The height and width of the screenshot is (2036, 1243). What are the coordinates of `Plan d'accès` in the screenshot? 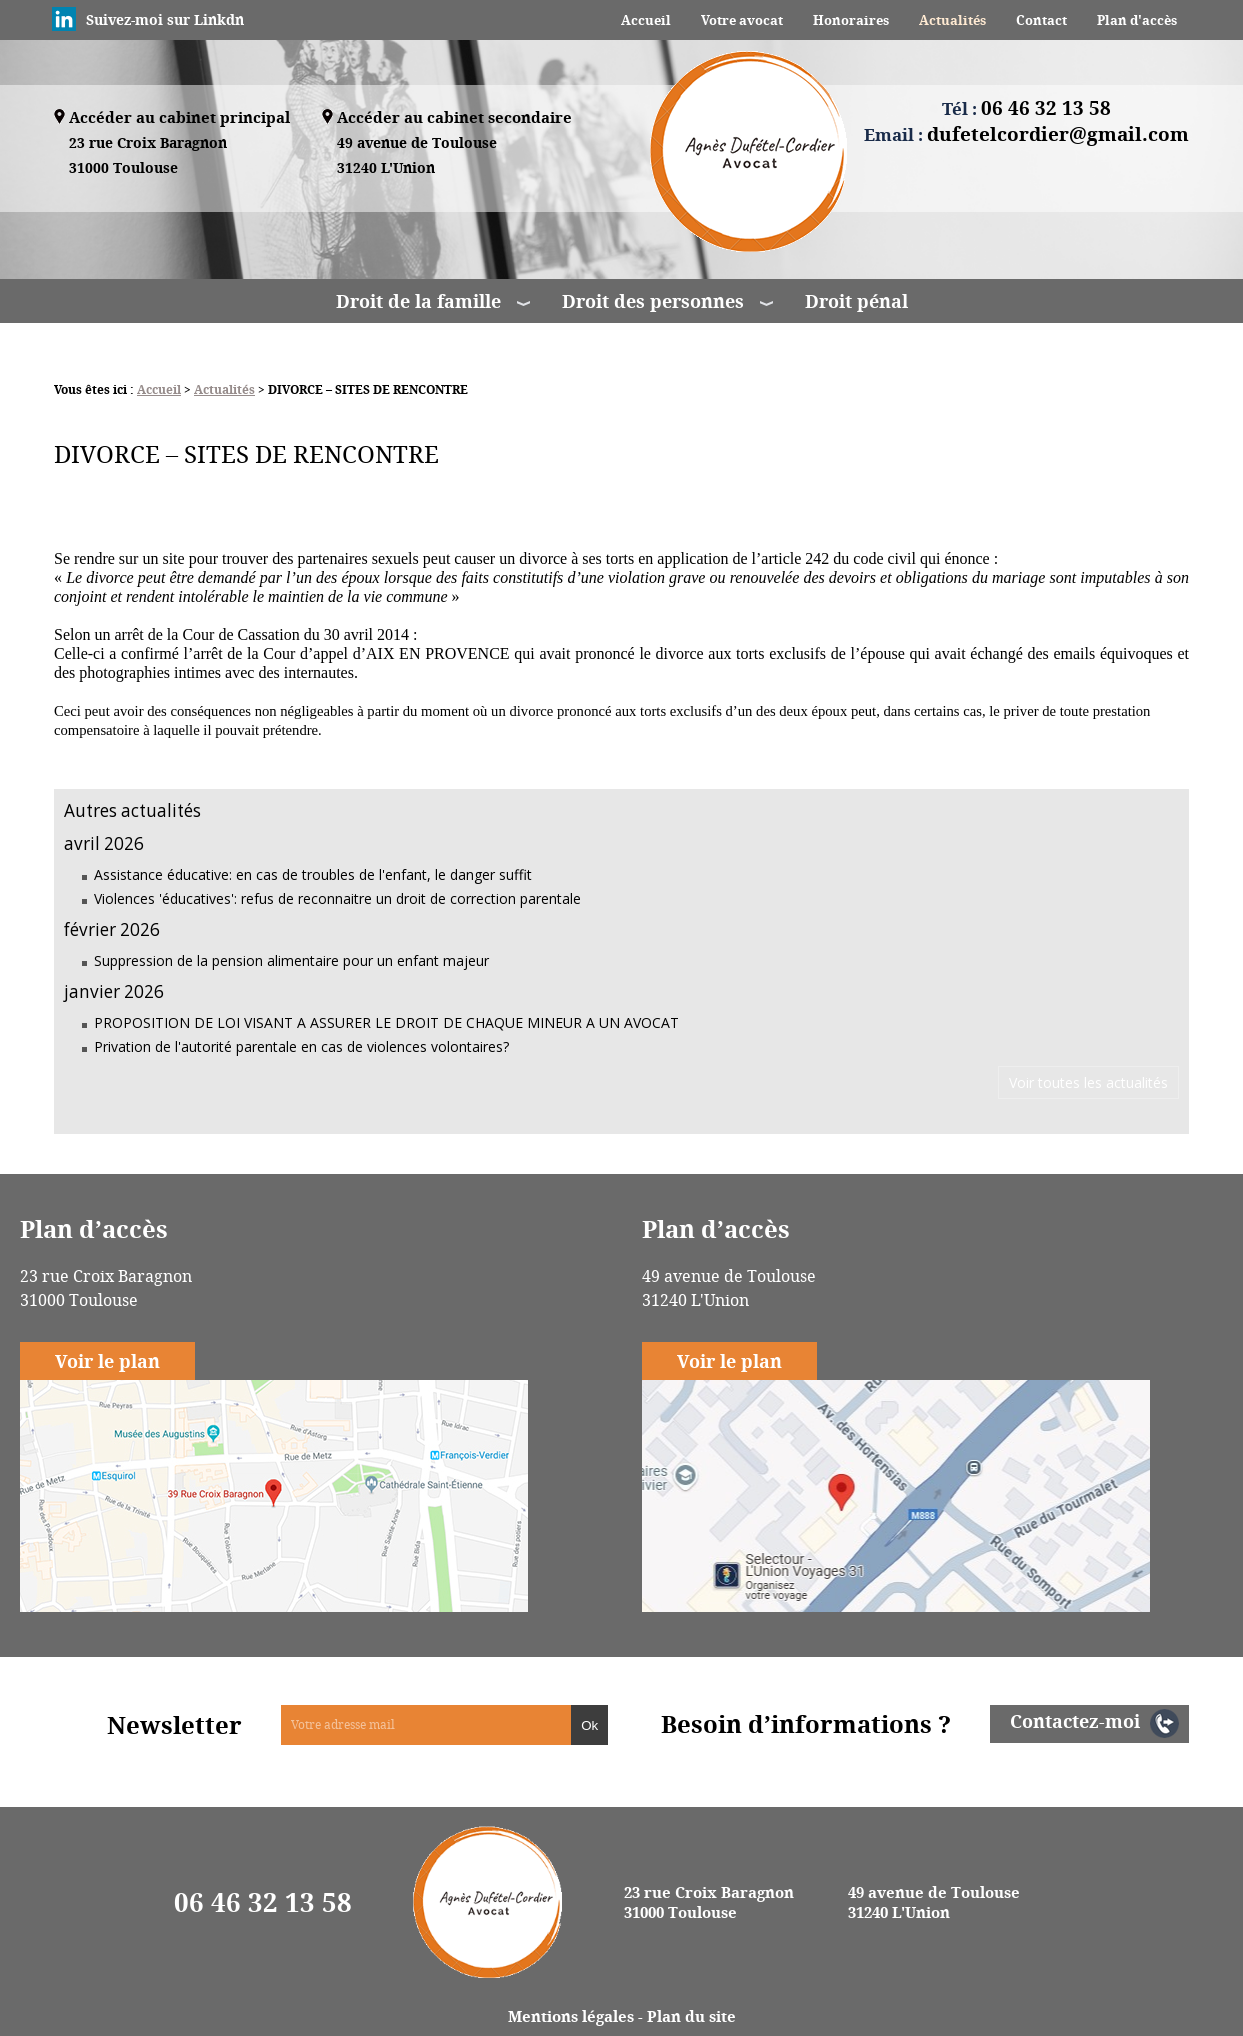 It's located at (1137, 20).